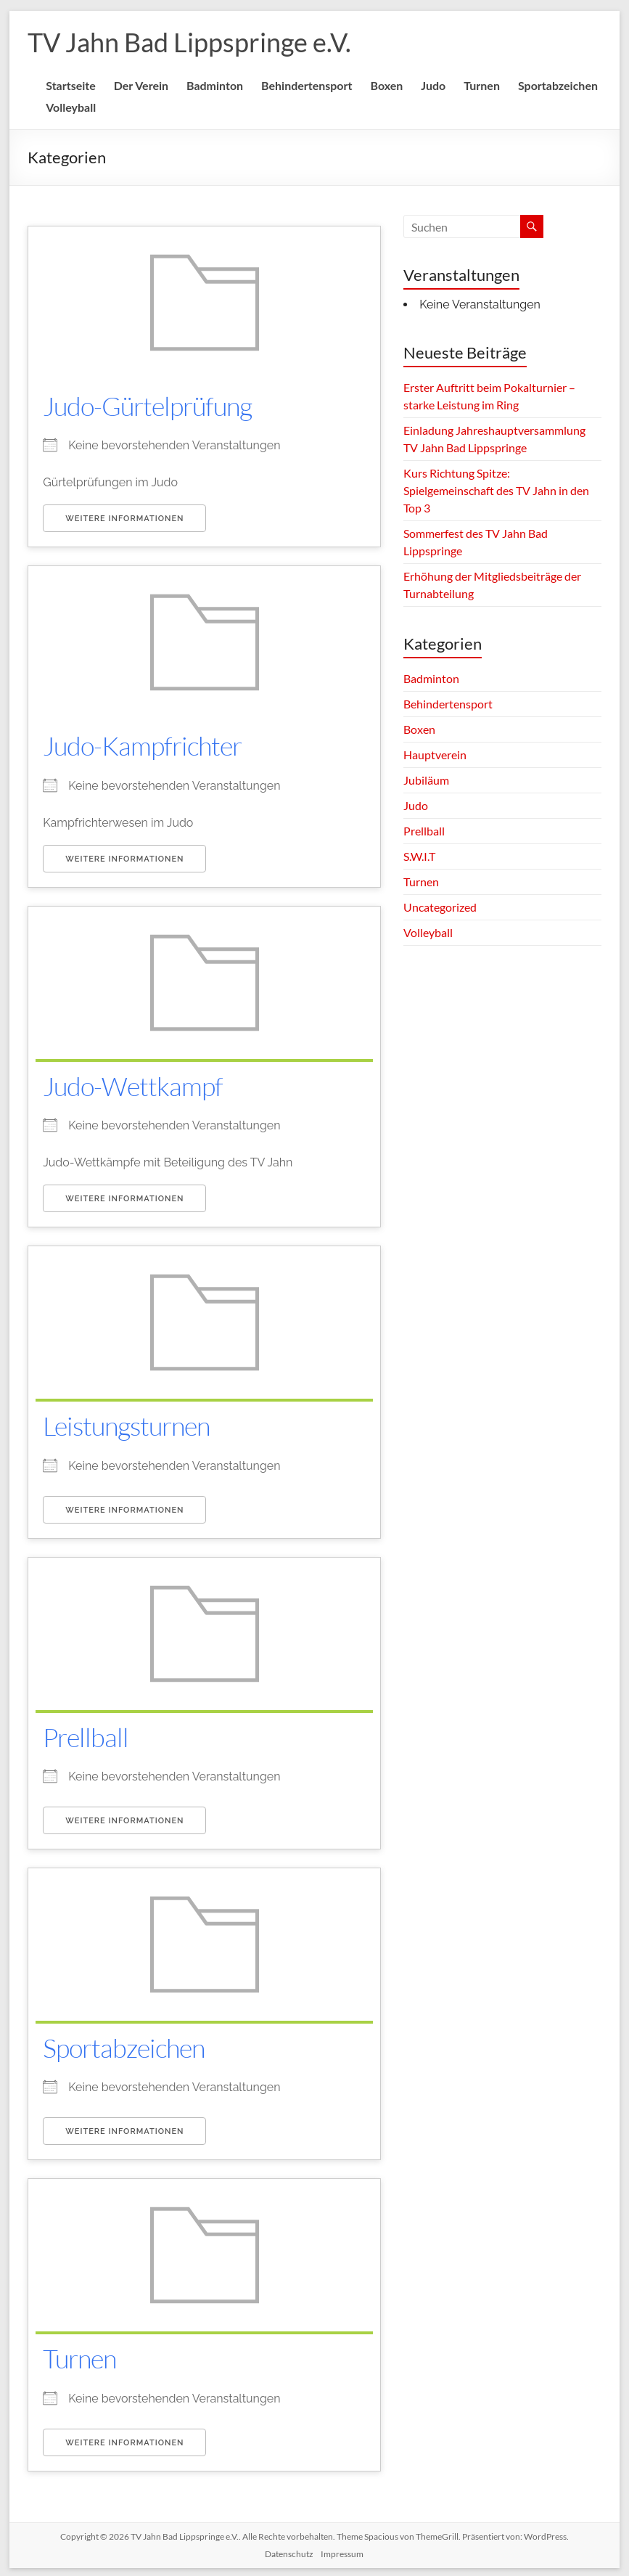  What do you see at coordinates (189, 42) in the screenshot?
I see `TV Jahn Bad Lippspringe e.V.` at bounding box center [189, 42].